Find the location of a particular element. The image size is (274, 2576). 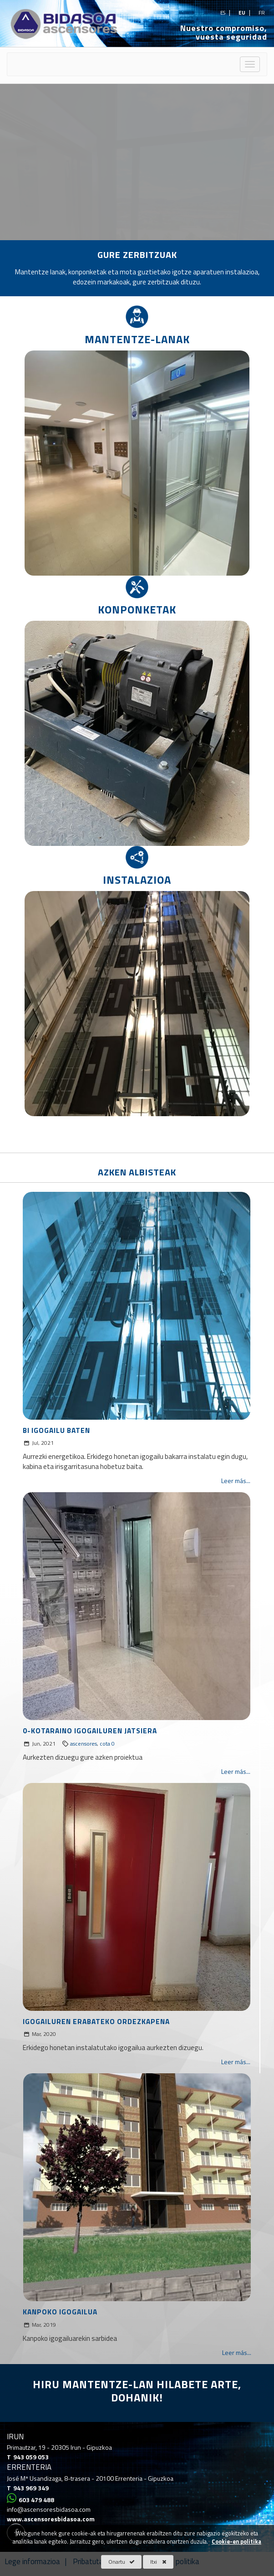

IGOGAILUREN ERABATEKO ORDEZKAPENA is located at coordinates (96, 2021).